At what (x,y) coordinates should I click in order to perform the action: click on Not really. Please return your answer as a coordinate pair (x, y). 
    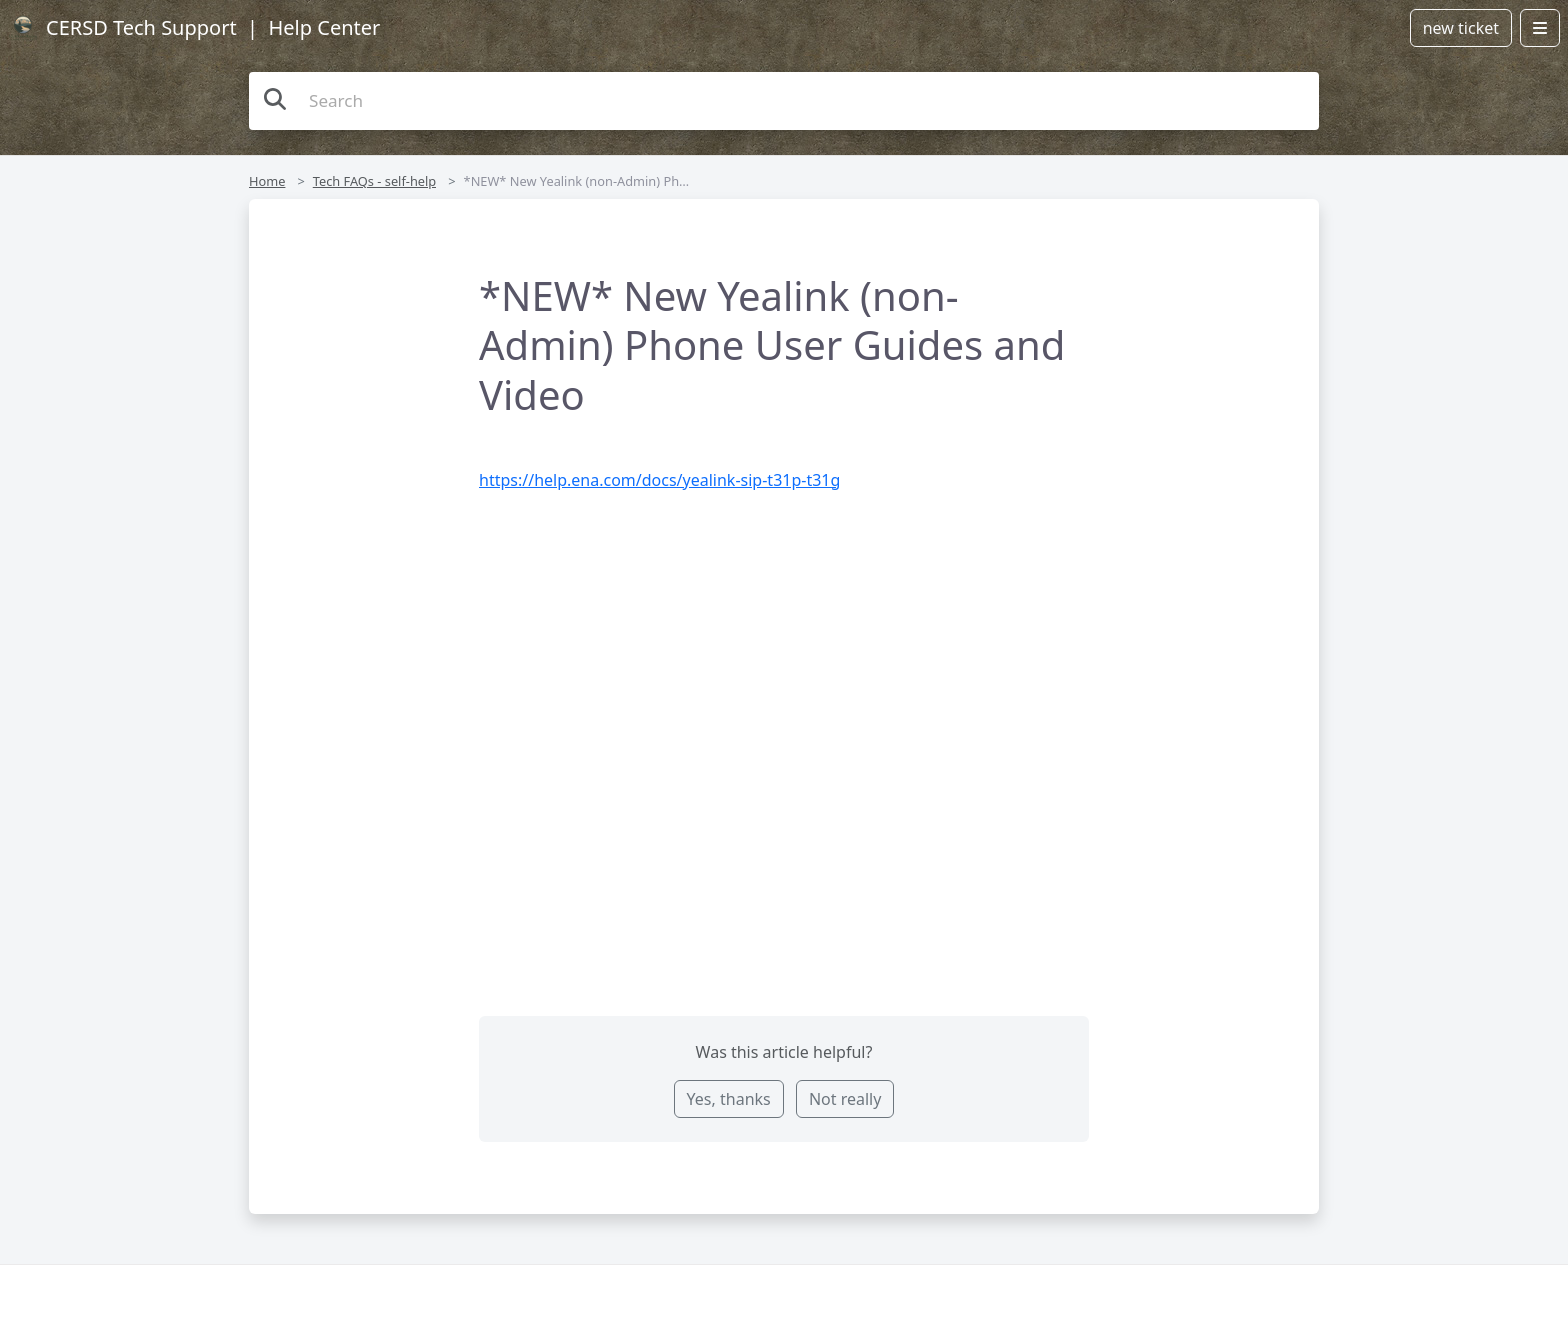
    Looking at the image, I should click on (845, 1099).